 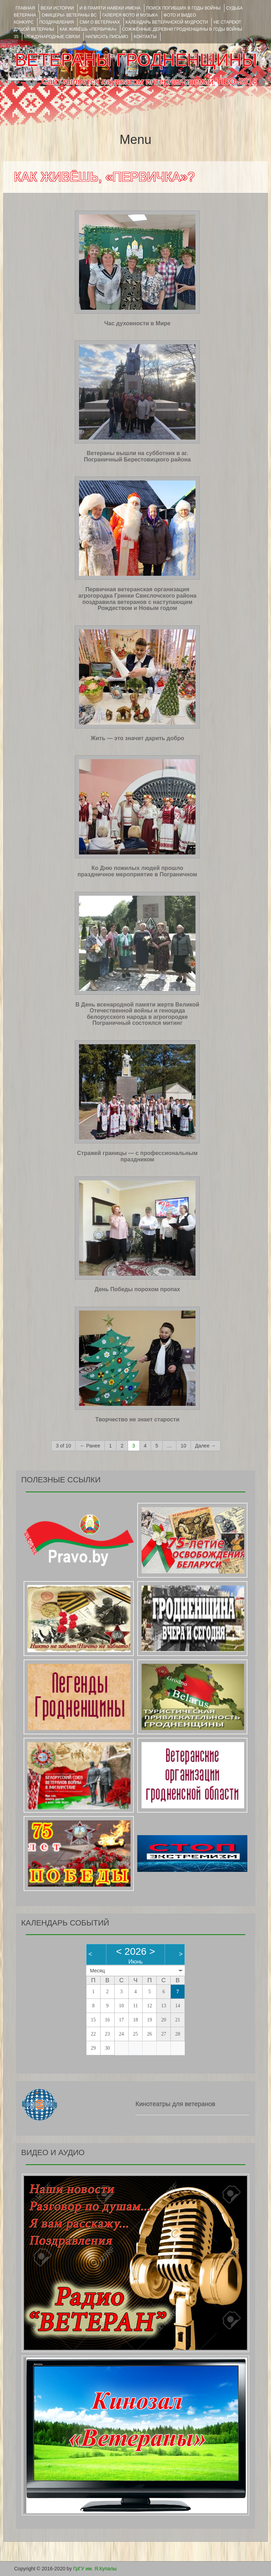 What do you see at coordinates (145, 36) in the screenshot?
I see `КОНТАКТЫ` at bounding box center [145, 36].